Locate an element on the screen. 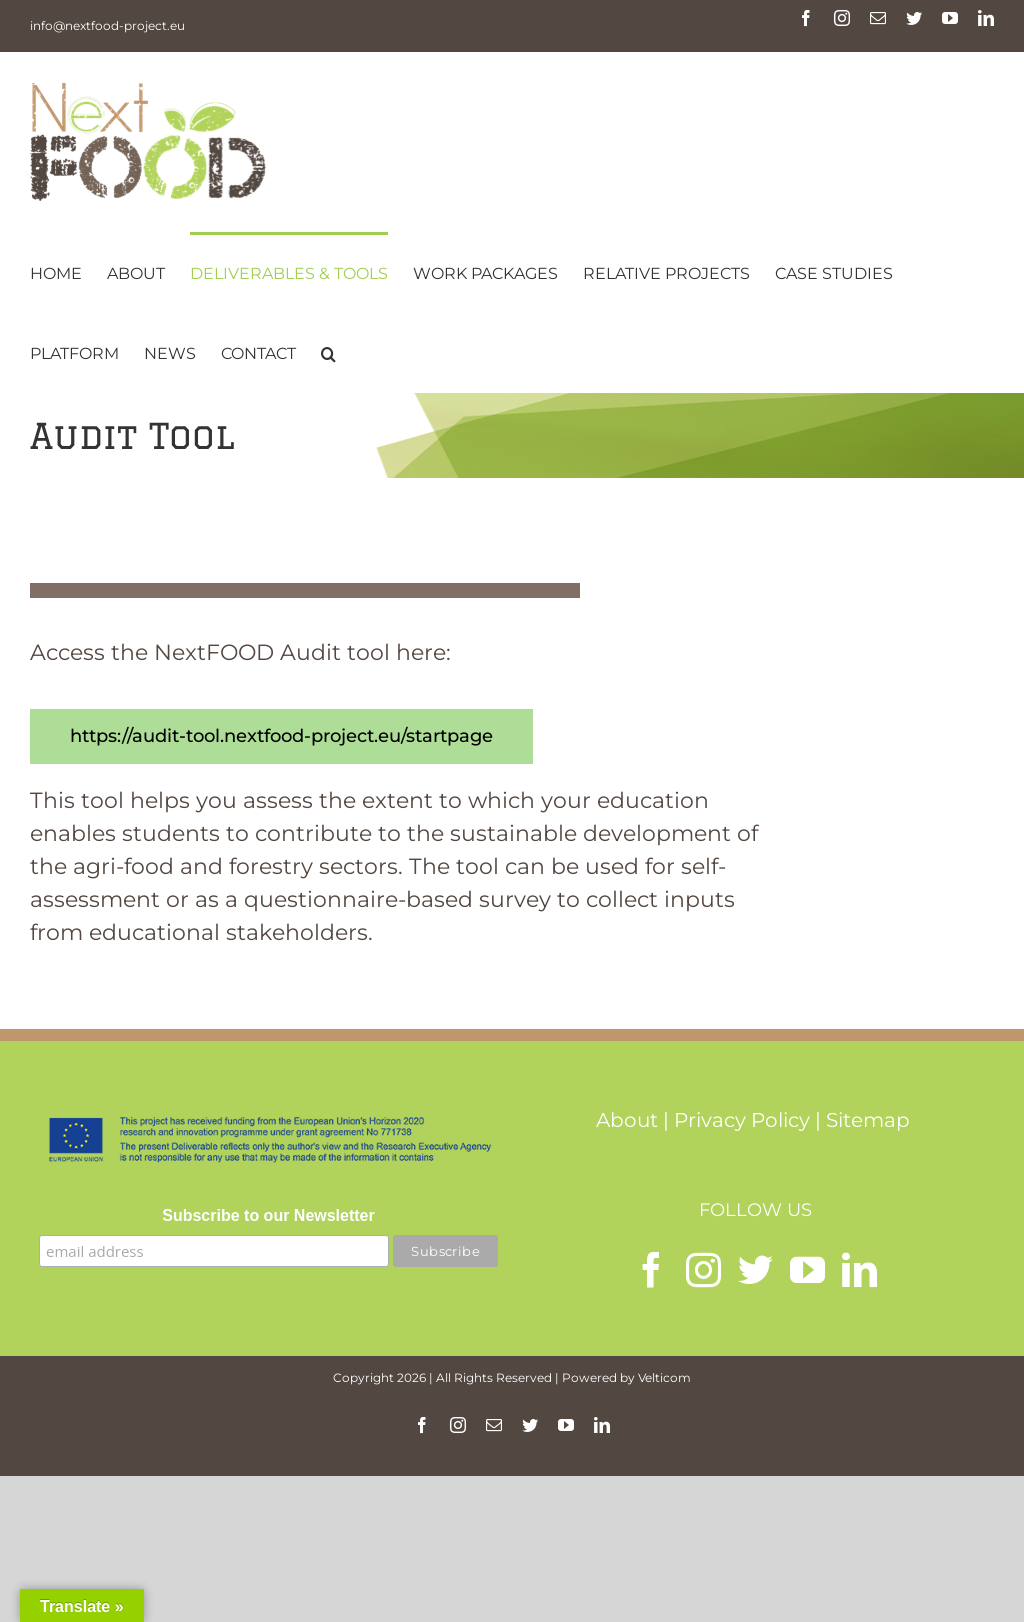 This screenshot has height=1622, width=1024. [Instagram] is located at coordinates (703, 1269).